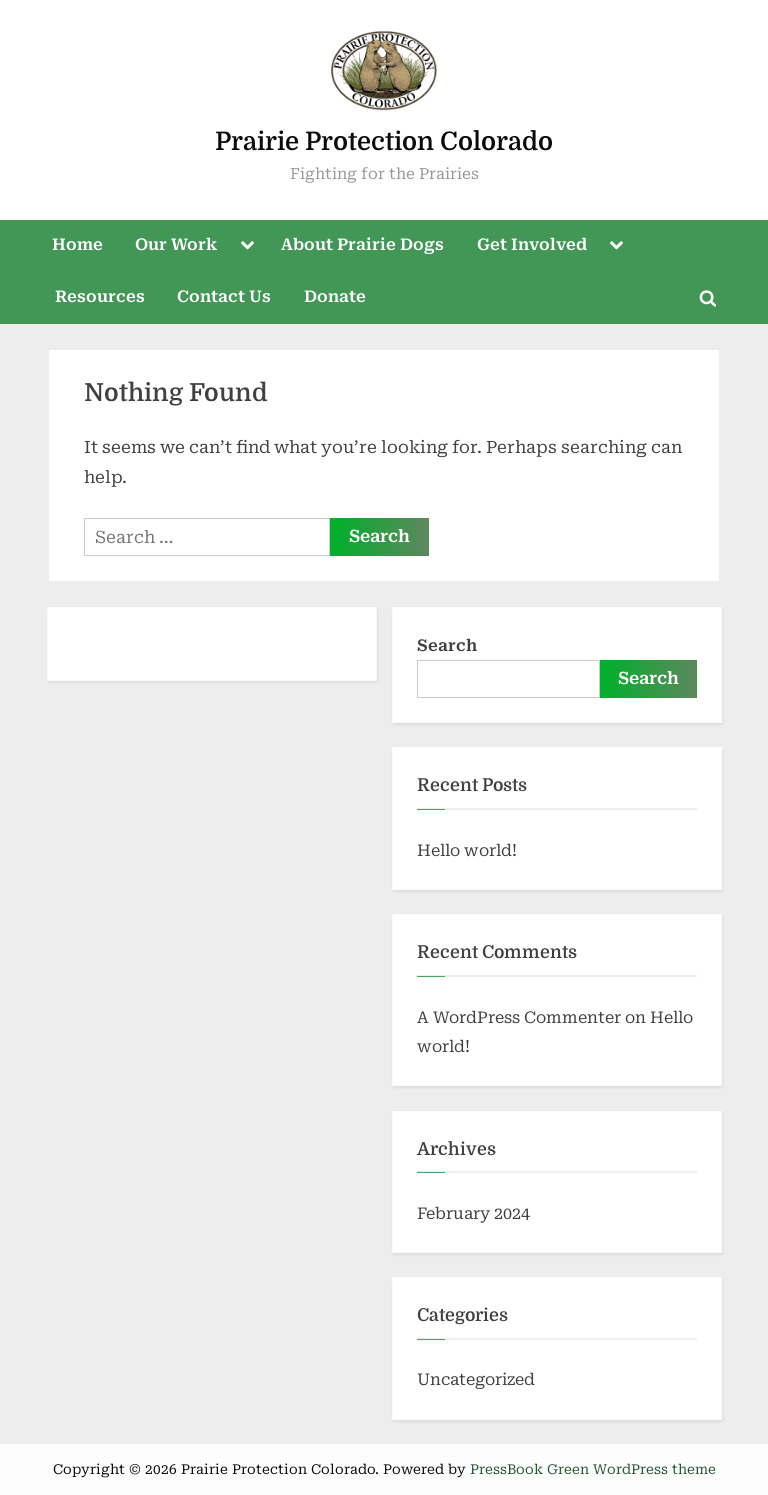 This screenshot has width=768, height=1495. I want to click on PressBook Green WordPress theme, so click(593, 1469).